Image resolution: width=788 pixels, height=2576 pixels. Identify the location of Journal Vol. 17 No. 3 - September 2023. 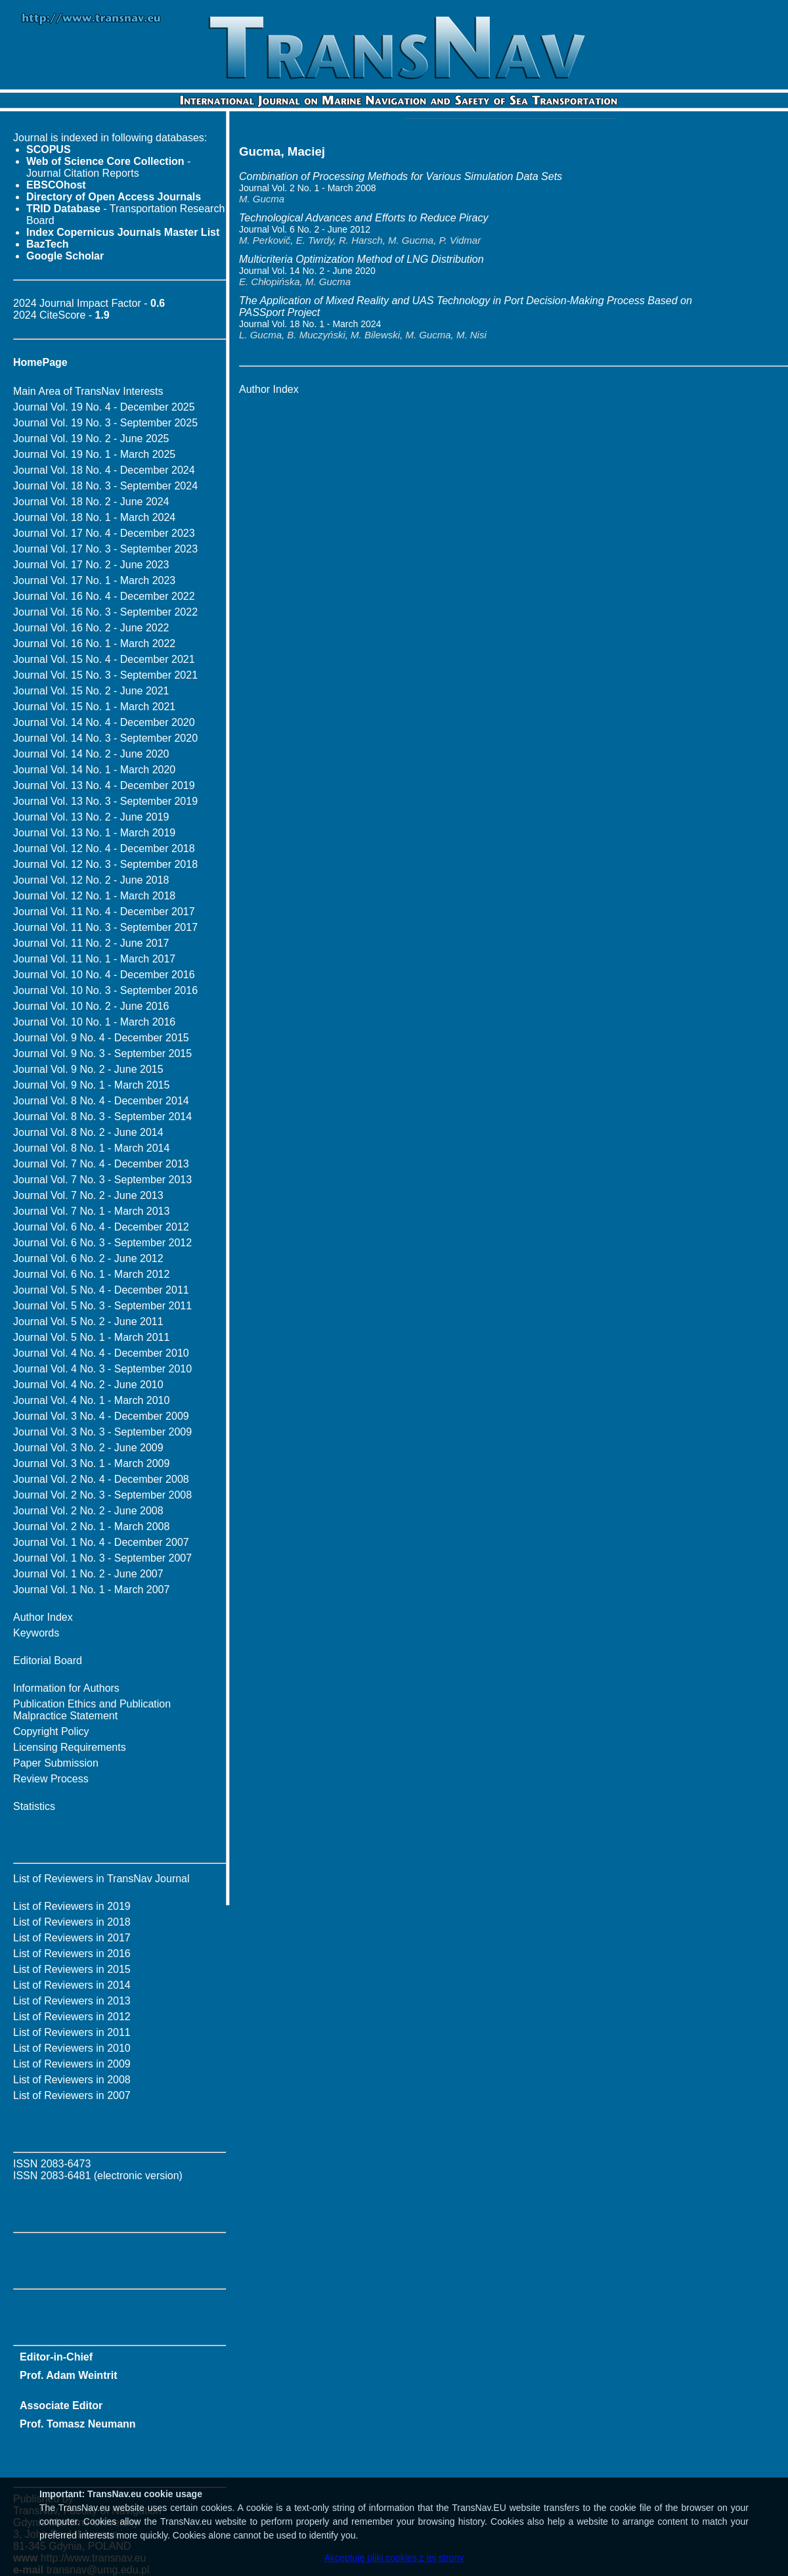
(105, 548).